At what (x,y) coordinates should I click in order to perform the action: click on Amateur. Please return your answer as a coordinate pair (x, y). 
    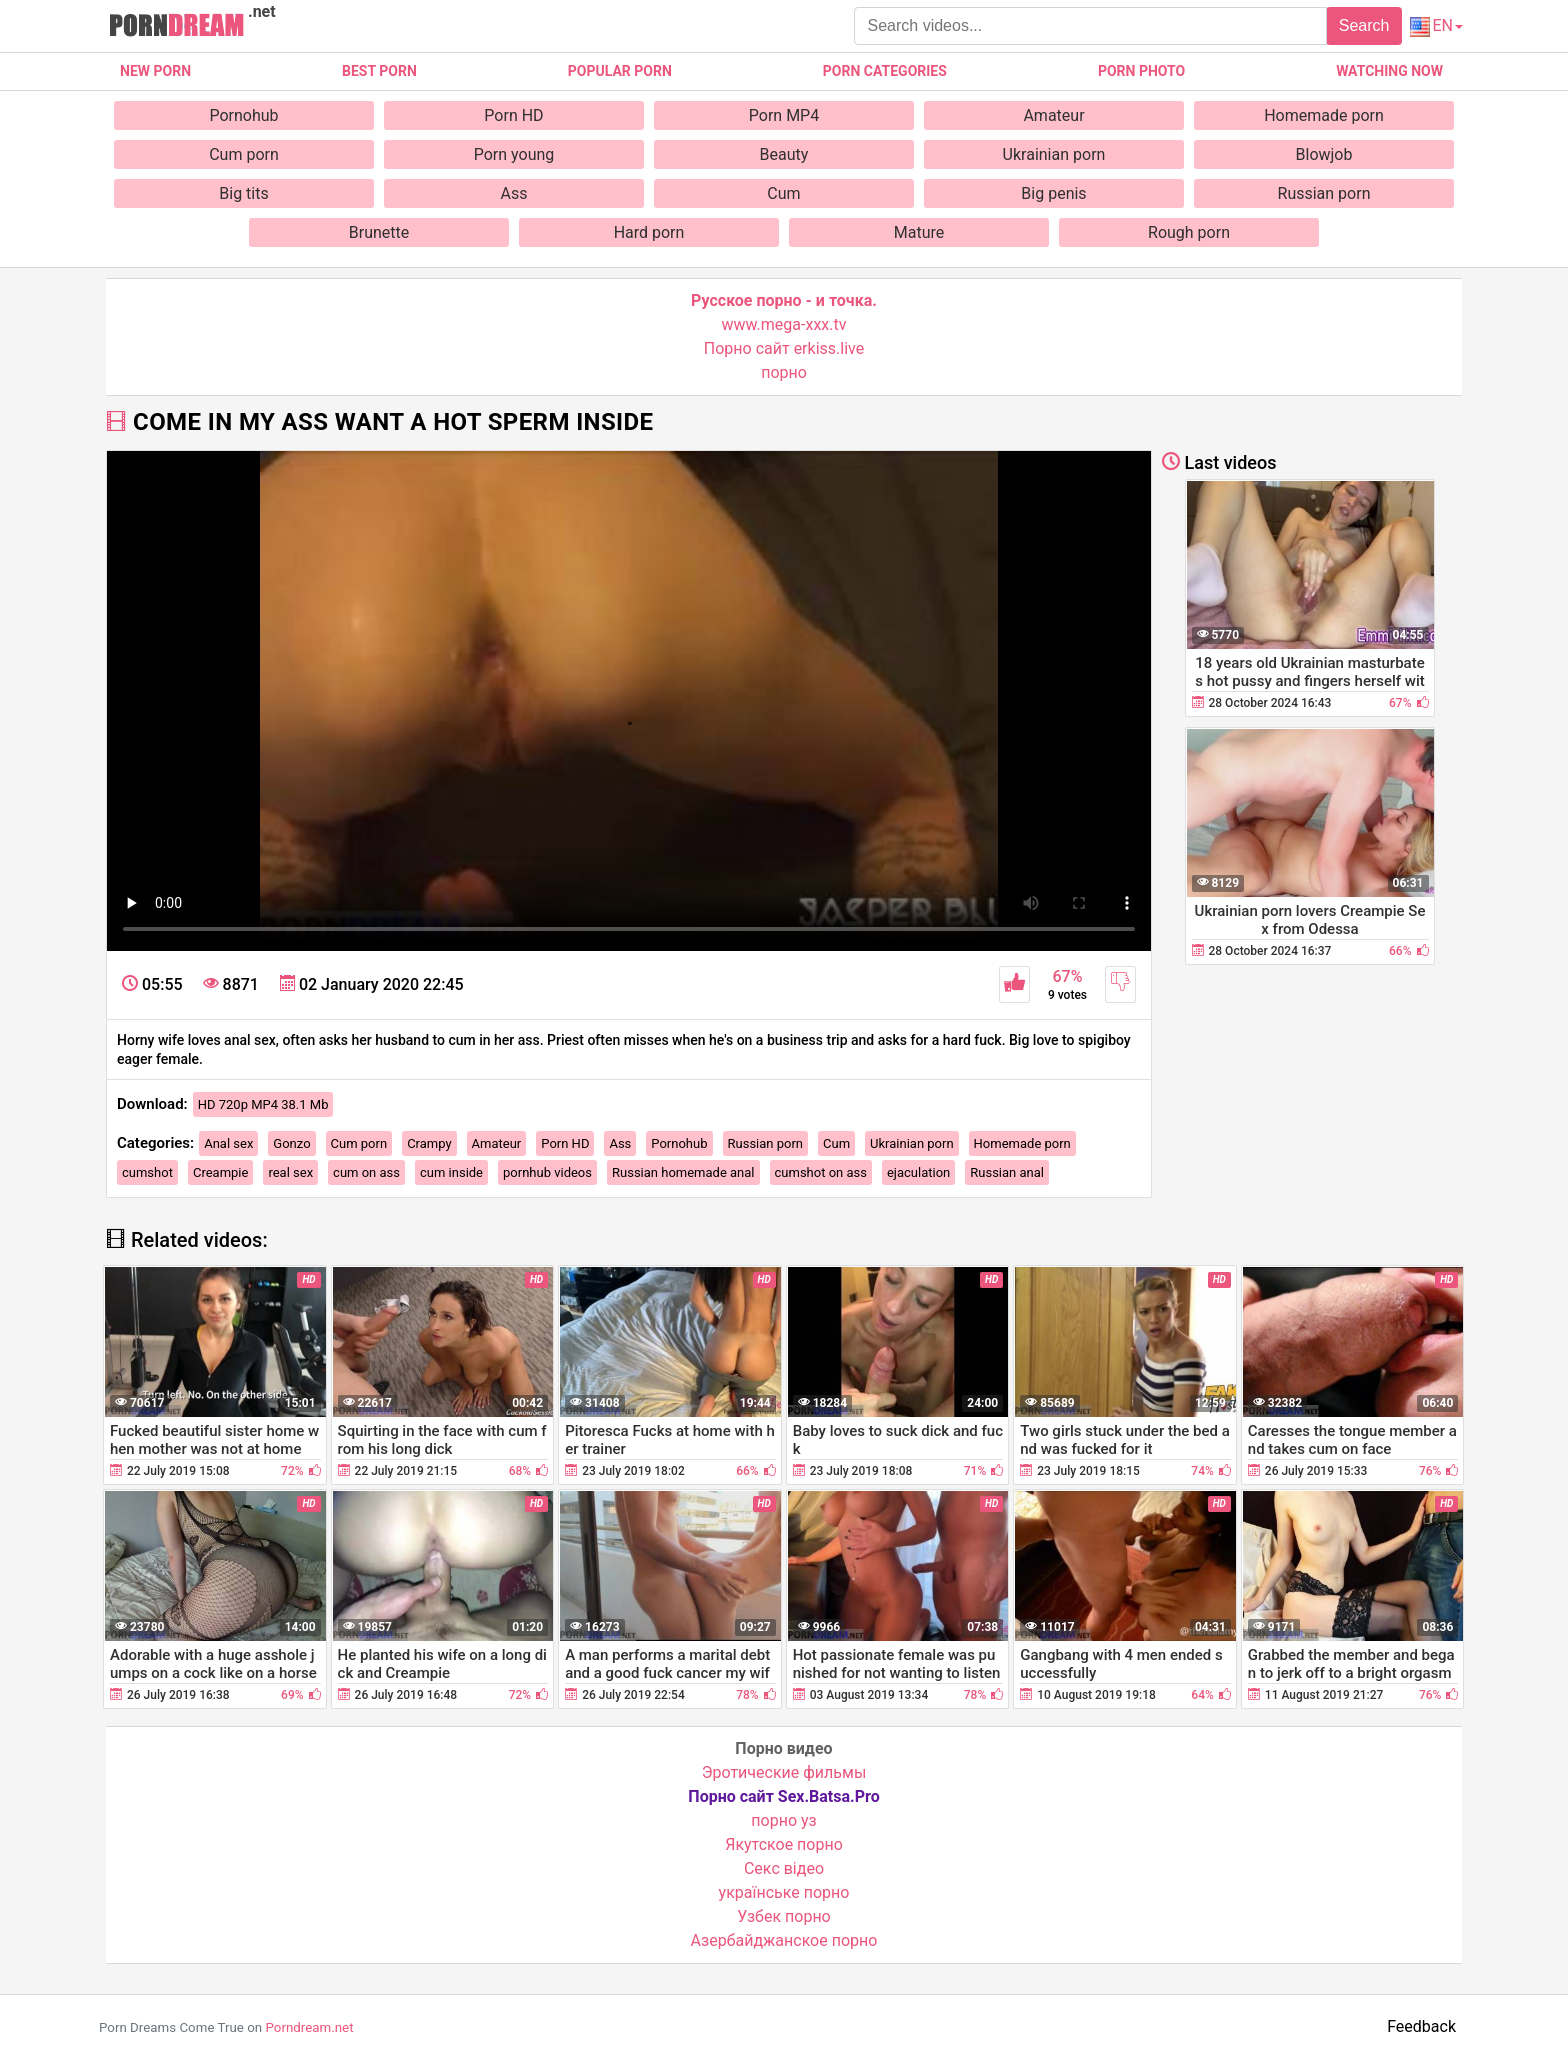
    Looking at the image, I should click on (1053, 115).